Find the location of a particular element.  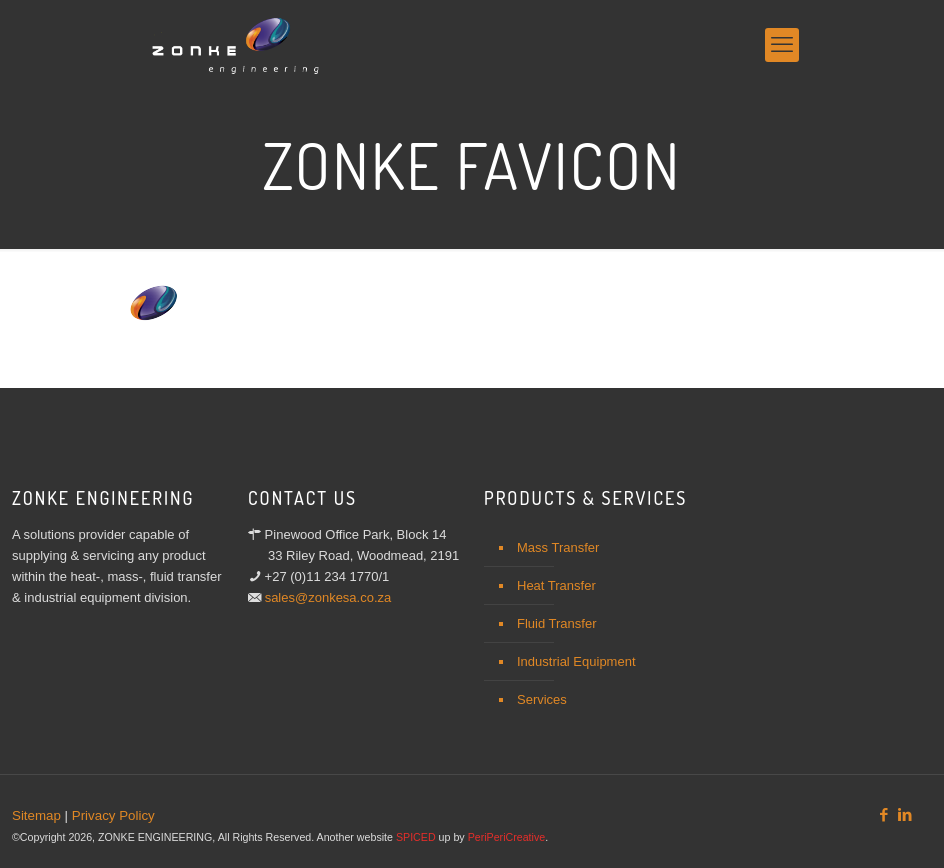

[Facebook icon] is located at coordinates (883, 814).